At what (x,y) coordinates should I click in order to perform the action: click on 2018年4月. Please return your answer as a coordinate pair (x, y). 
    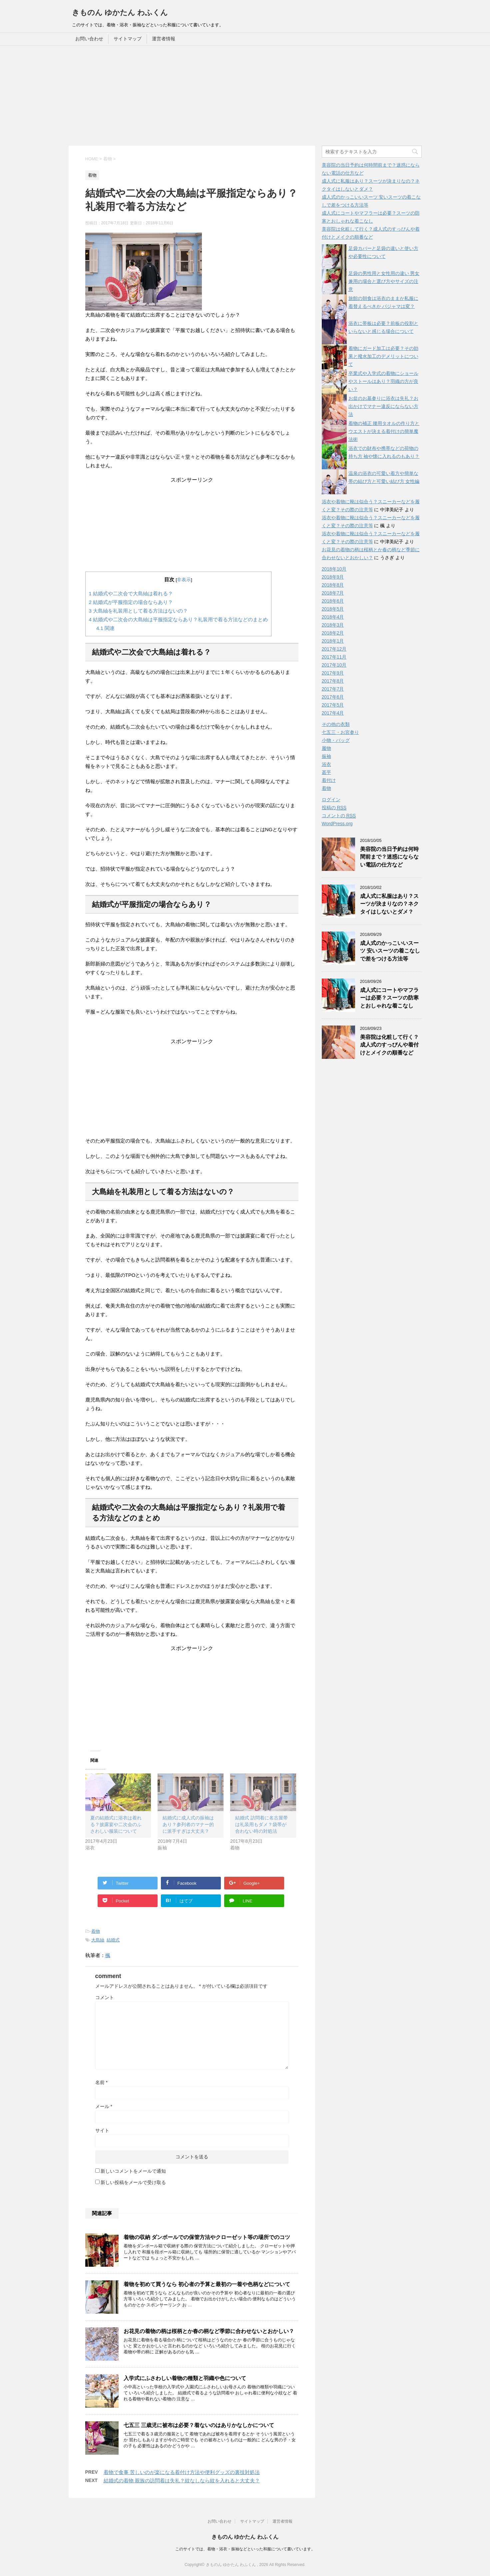
    Looking at the image, I should click on (333, 617).